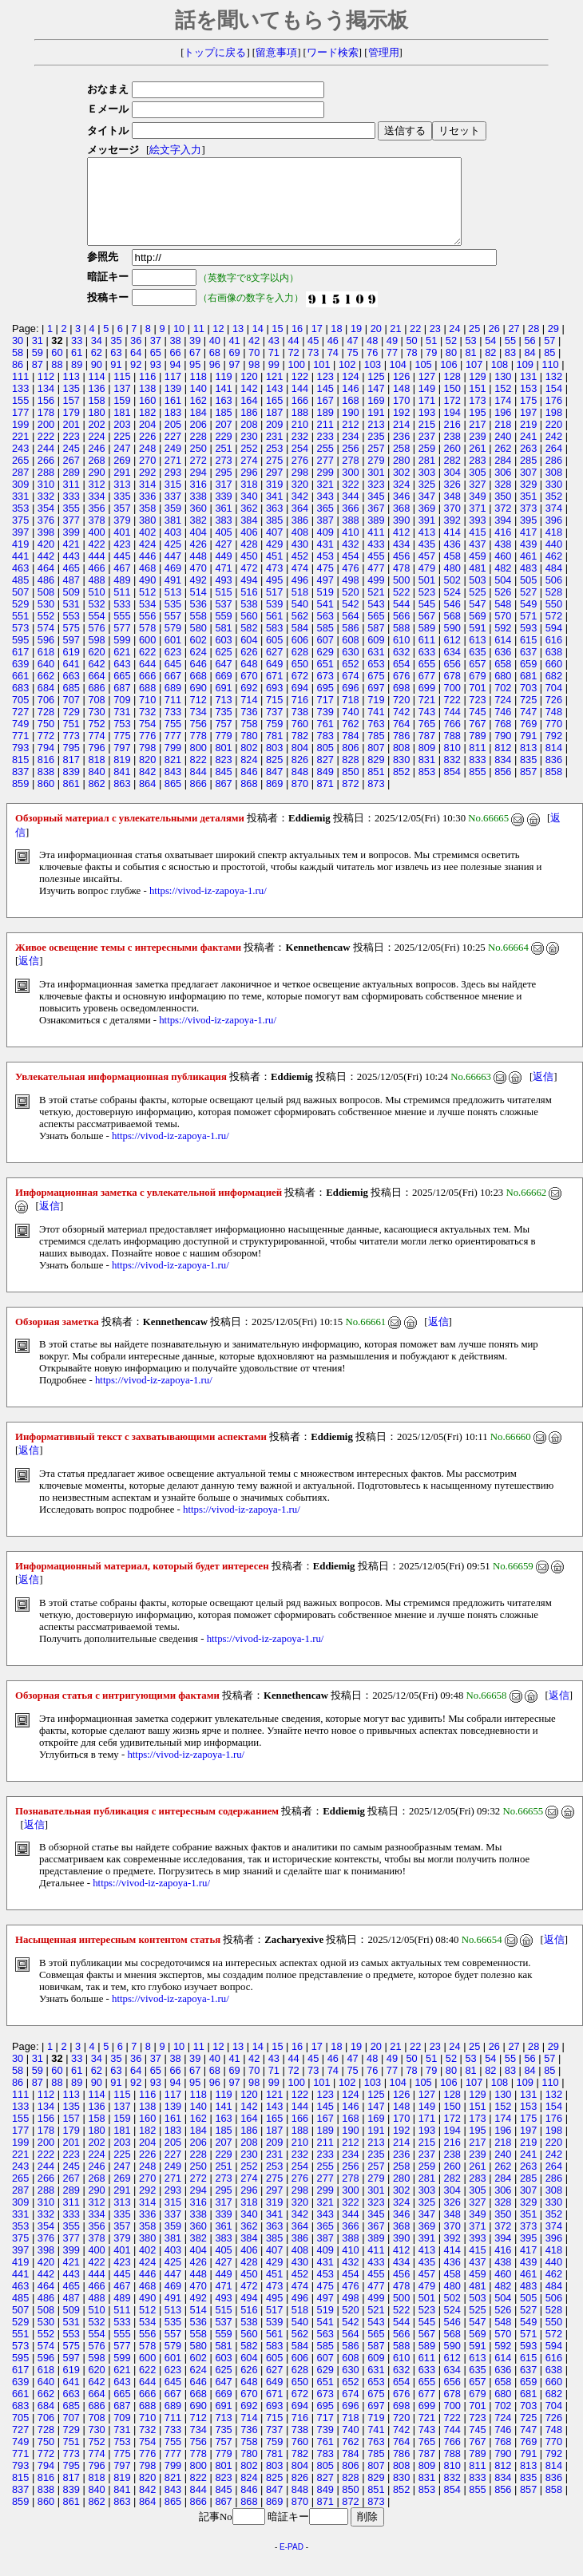  What do you see at coordinates (477, 621) in the screenshot?
I see `547` at bounding box center [477, 621].